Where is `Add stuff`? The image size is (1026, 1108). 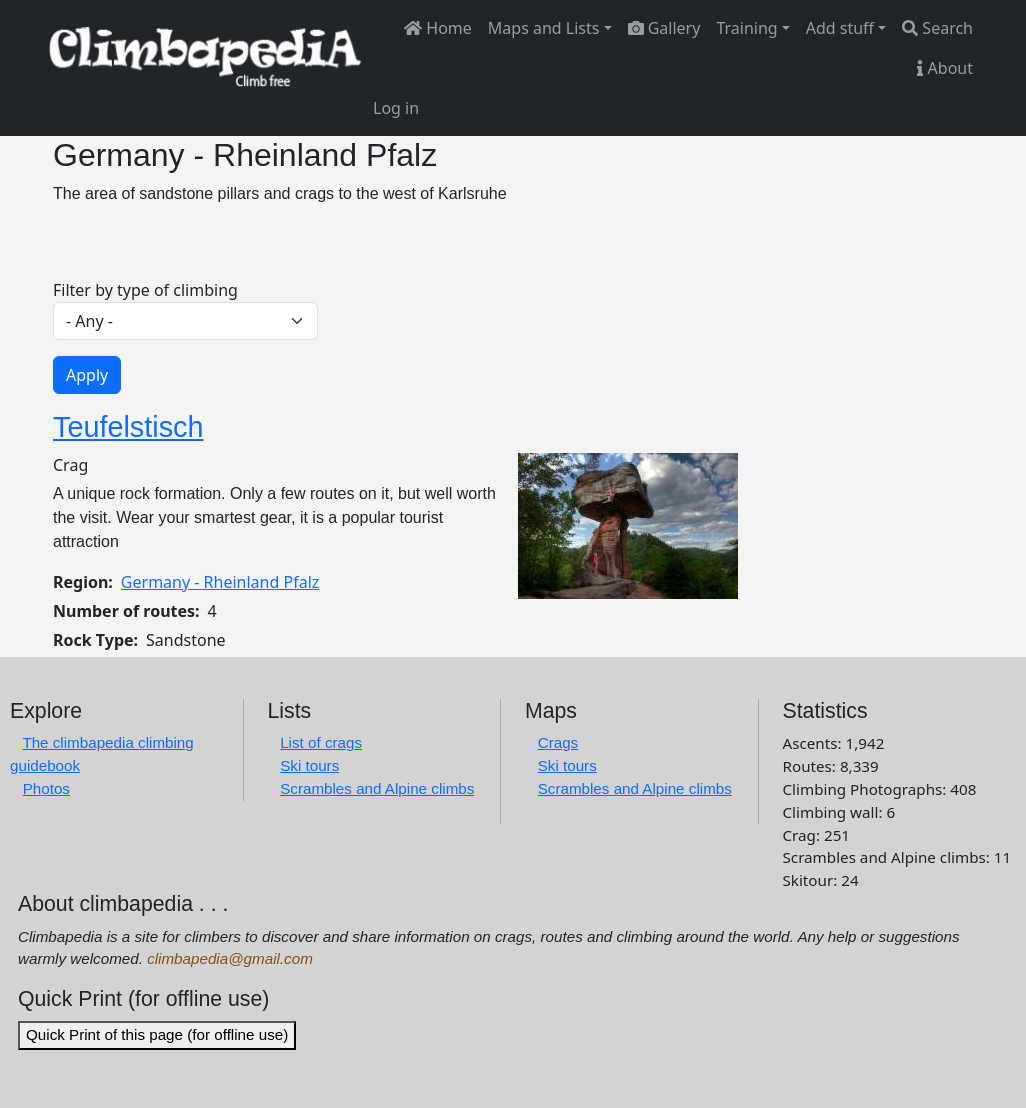
Add stuff is located at coordinates (840, 28).